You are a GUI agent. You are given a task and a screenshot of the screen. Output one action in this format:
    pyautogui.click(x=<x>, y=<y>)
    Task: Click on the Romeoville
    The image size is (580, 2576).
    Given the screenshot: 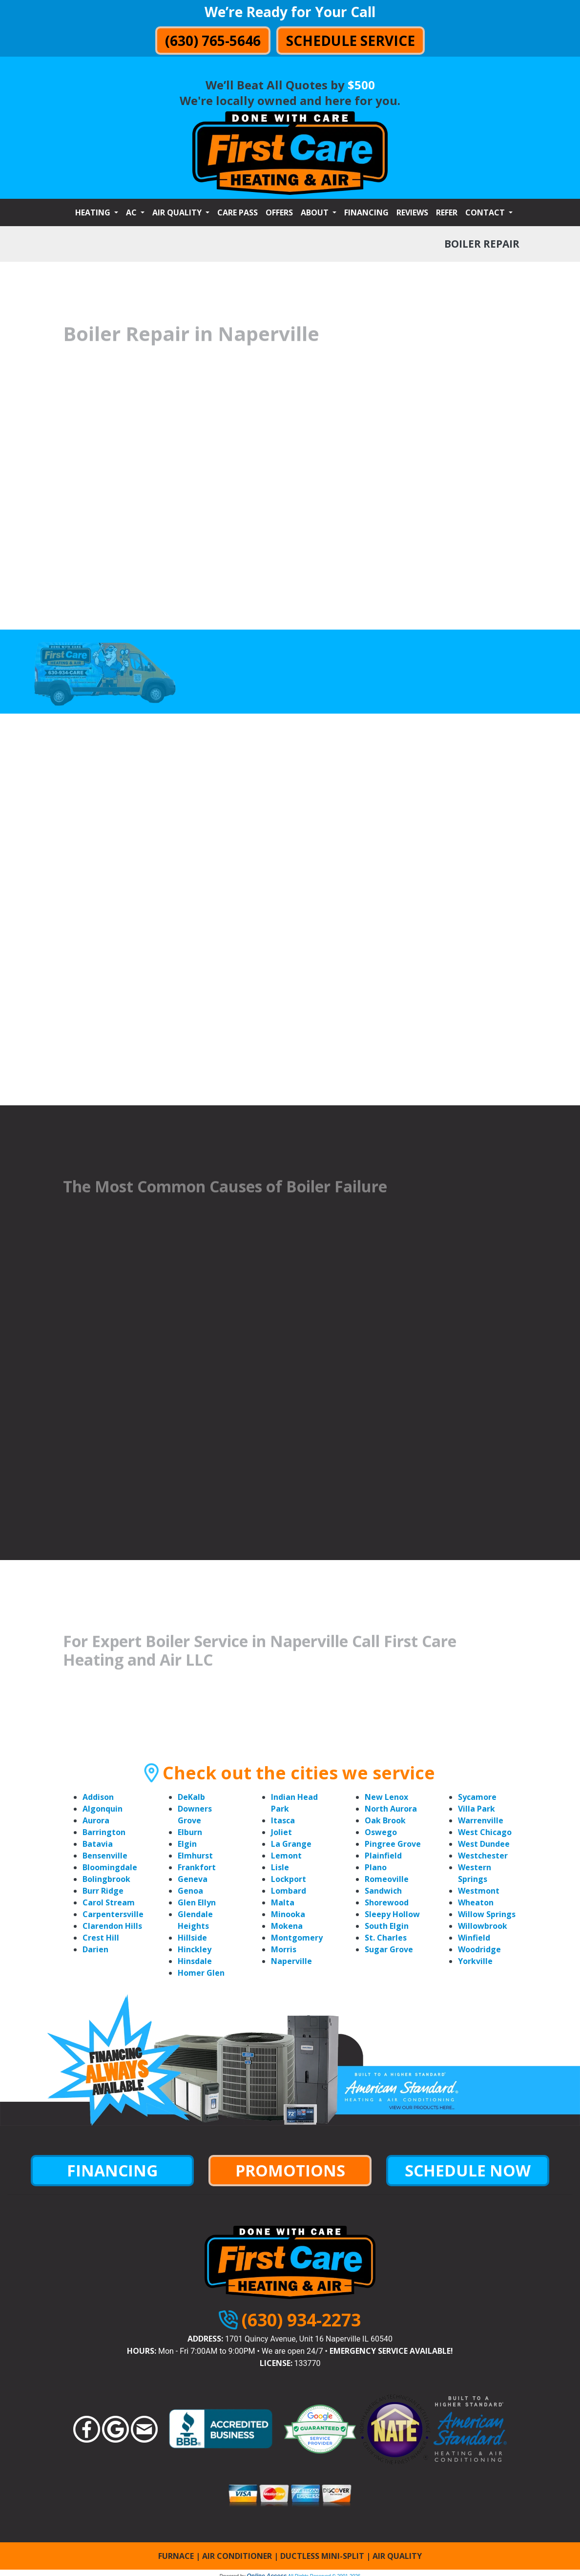 What is the action you would take?
    pyautogui.click(x=387, y=1879)
    